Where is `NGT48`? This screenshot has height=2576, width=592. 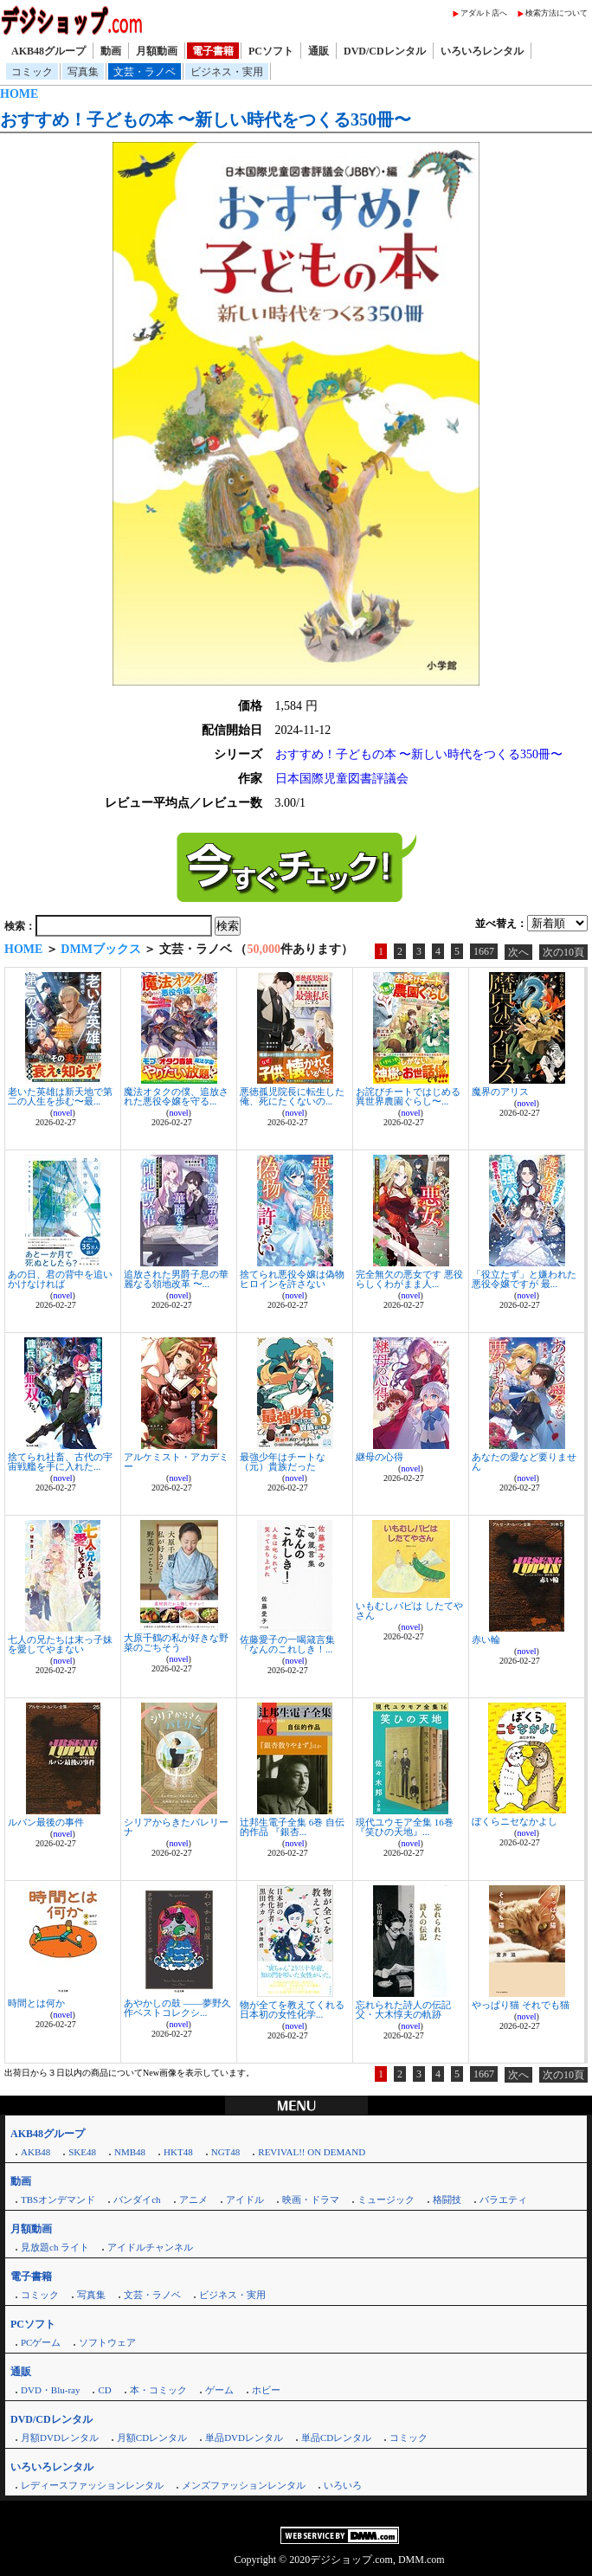 NGT48 is located at coordinates (226, 2152).